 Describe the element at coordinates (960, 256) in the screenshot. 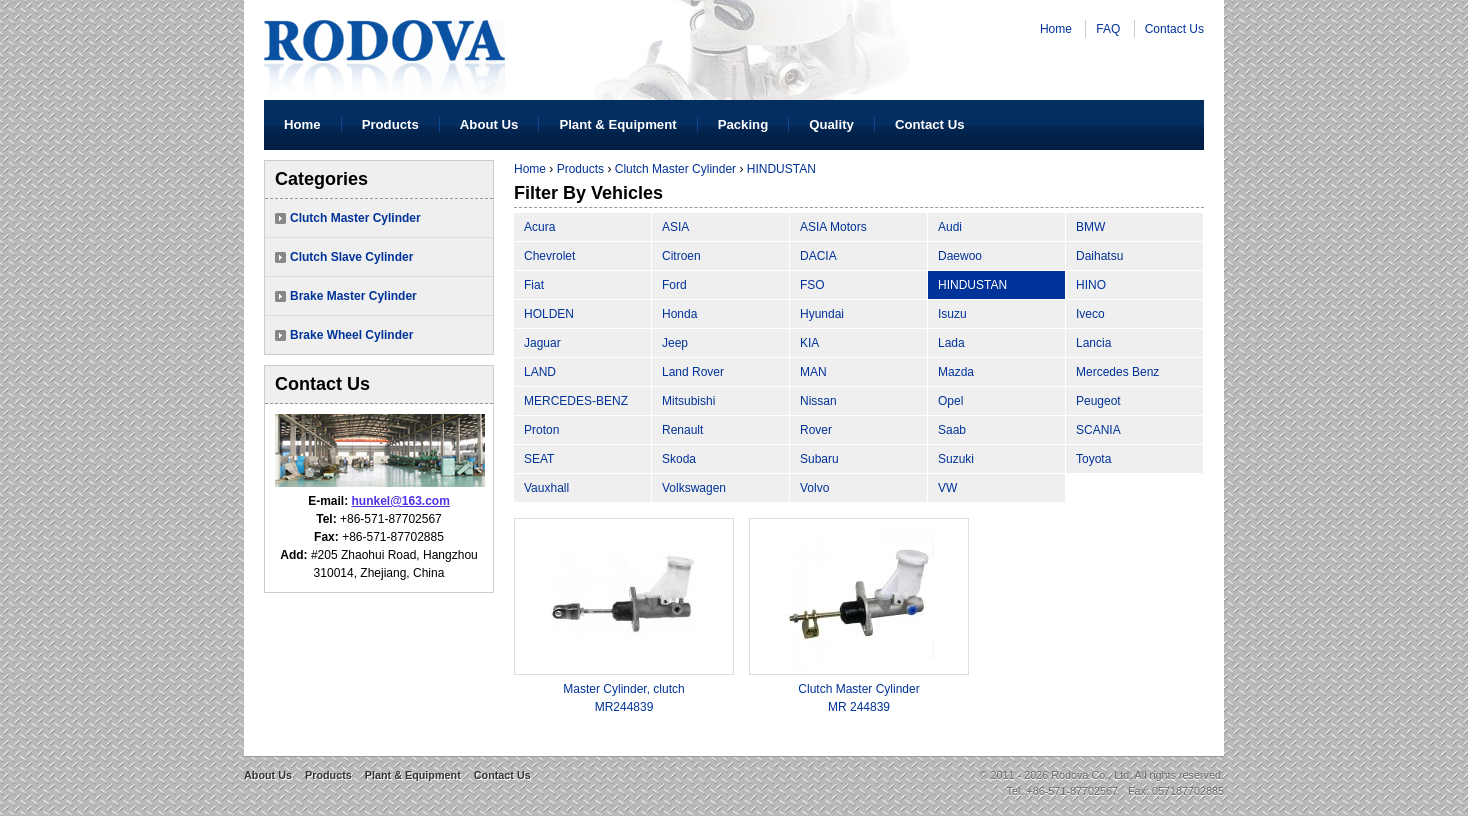

I see `Daewoo` at that location.